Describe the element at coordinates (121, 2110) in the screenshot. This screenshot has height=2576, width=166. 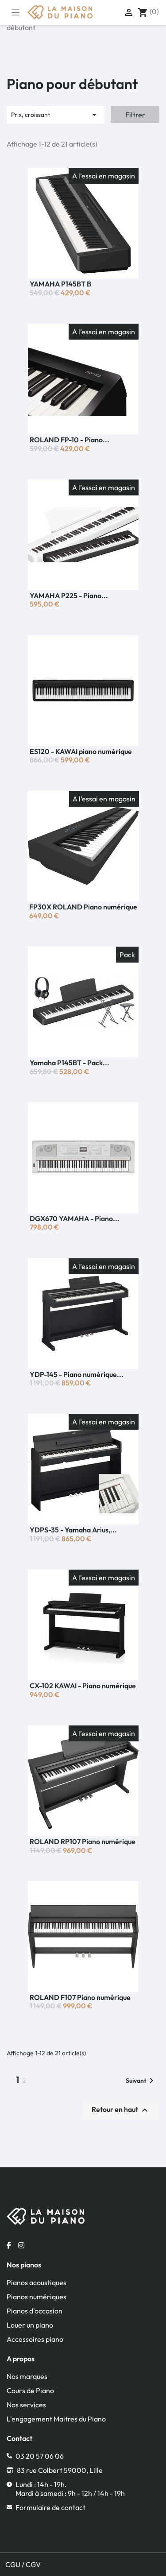
I see `Retour en haut` at that location.